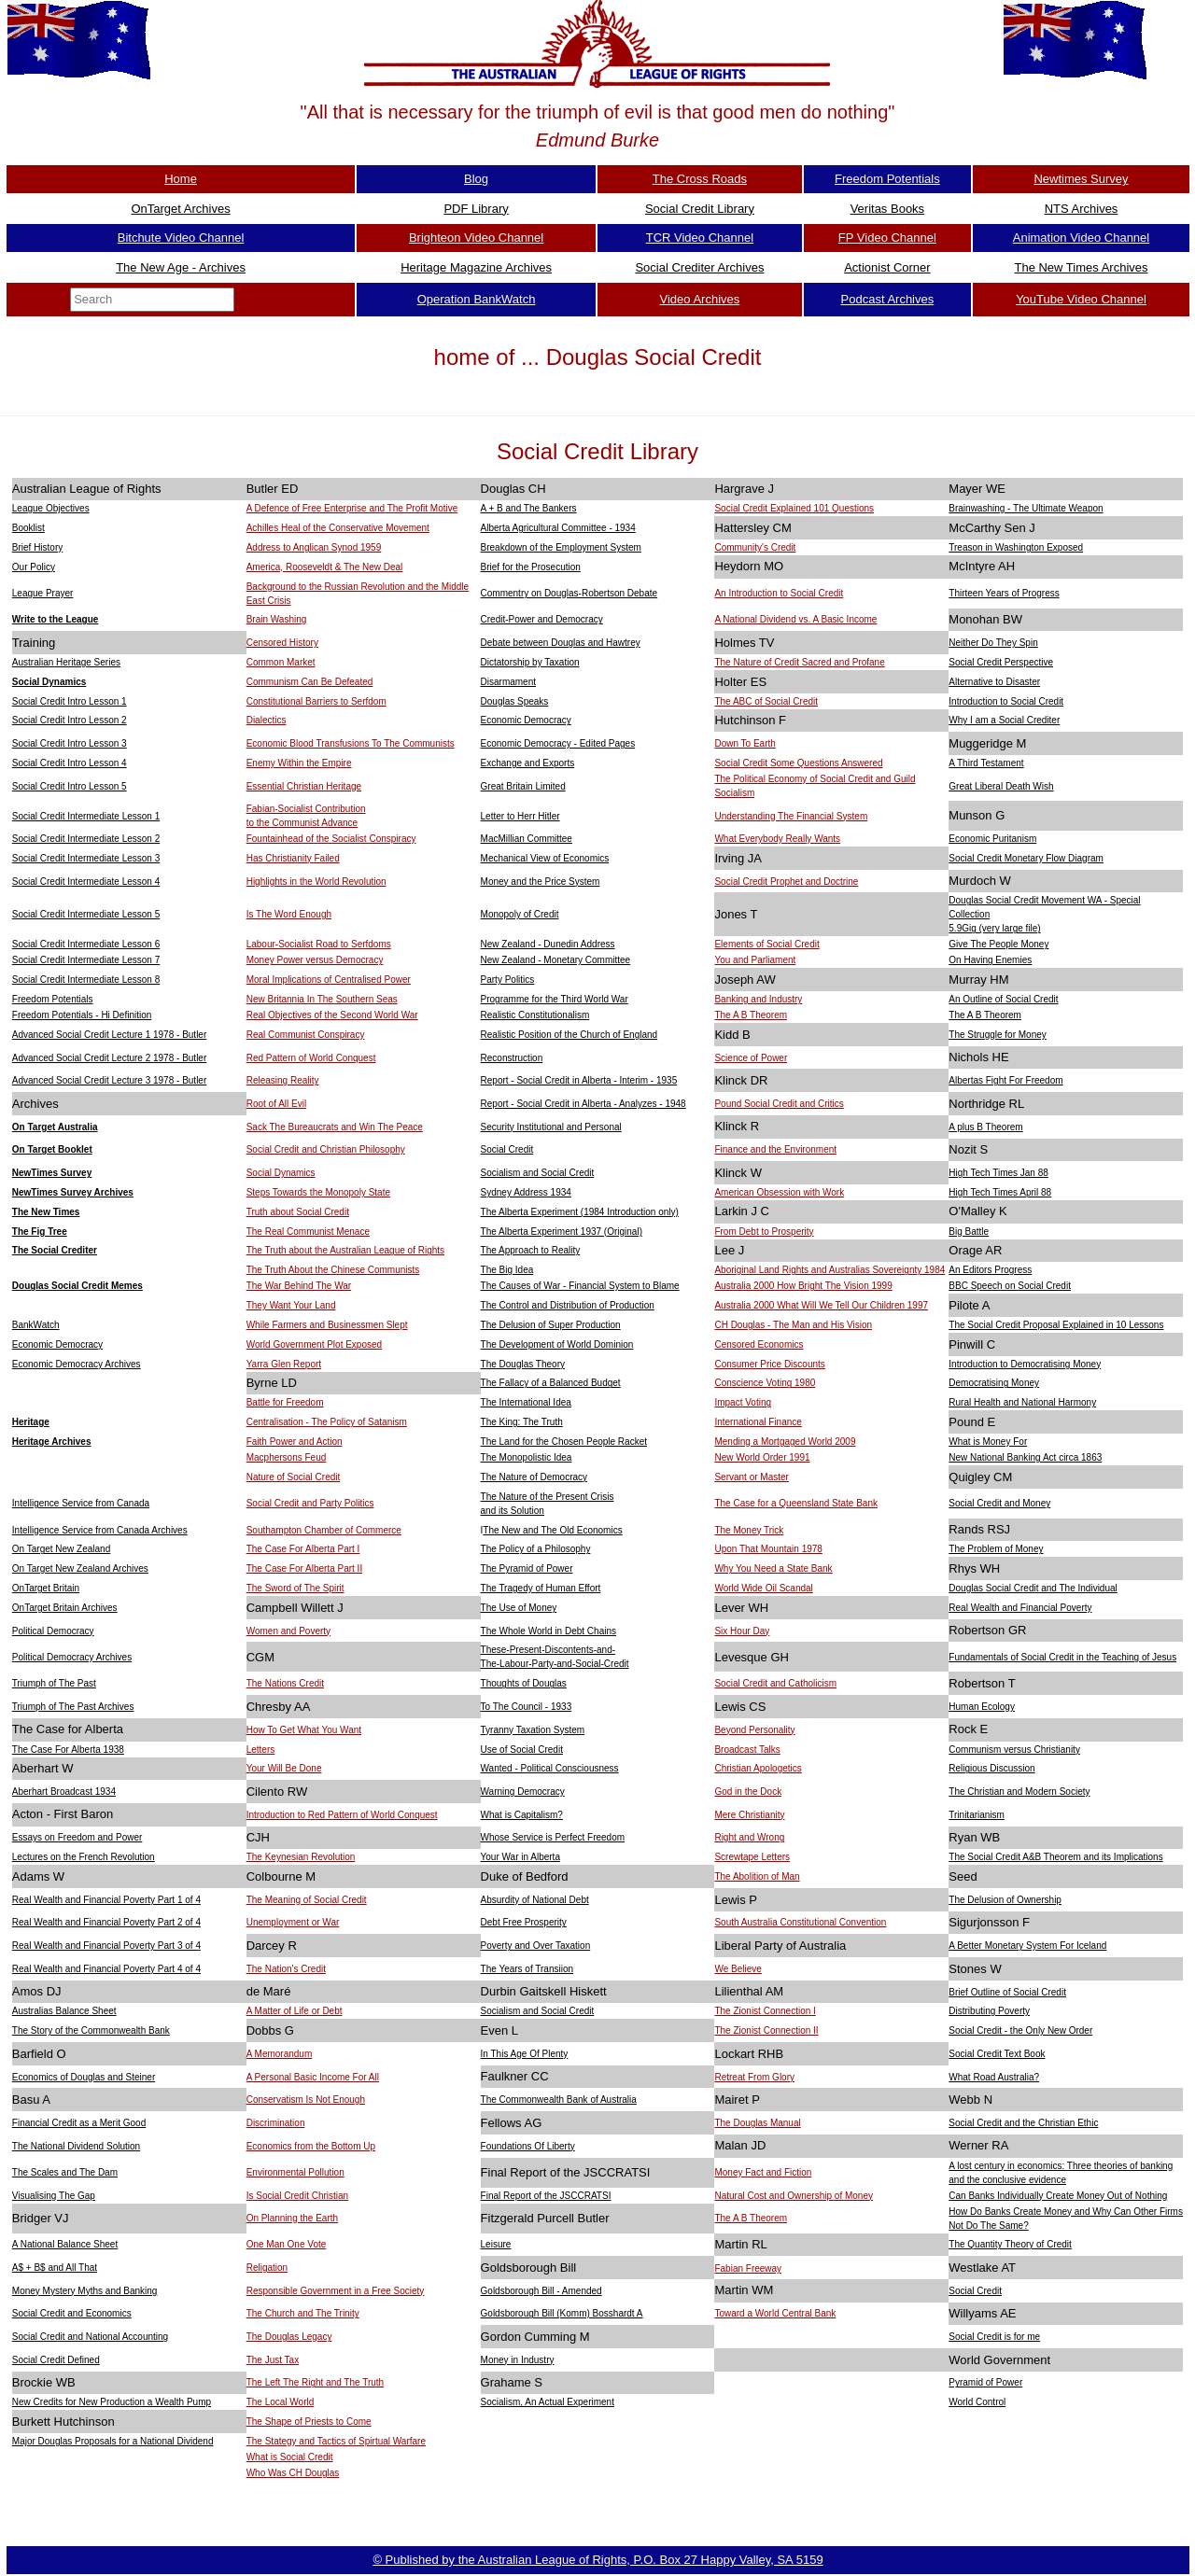 The width and height of the screenshot is (1195, 2576). I want to click on South Australia Constitutional Convention, so click(800, 1922).